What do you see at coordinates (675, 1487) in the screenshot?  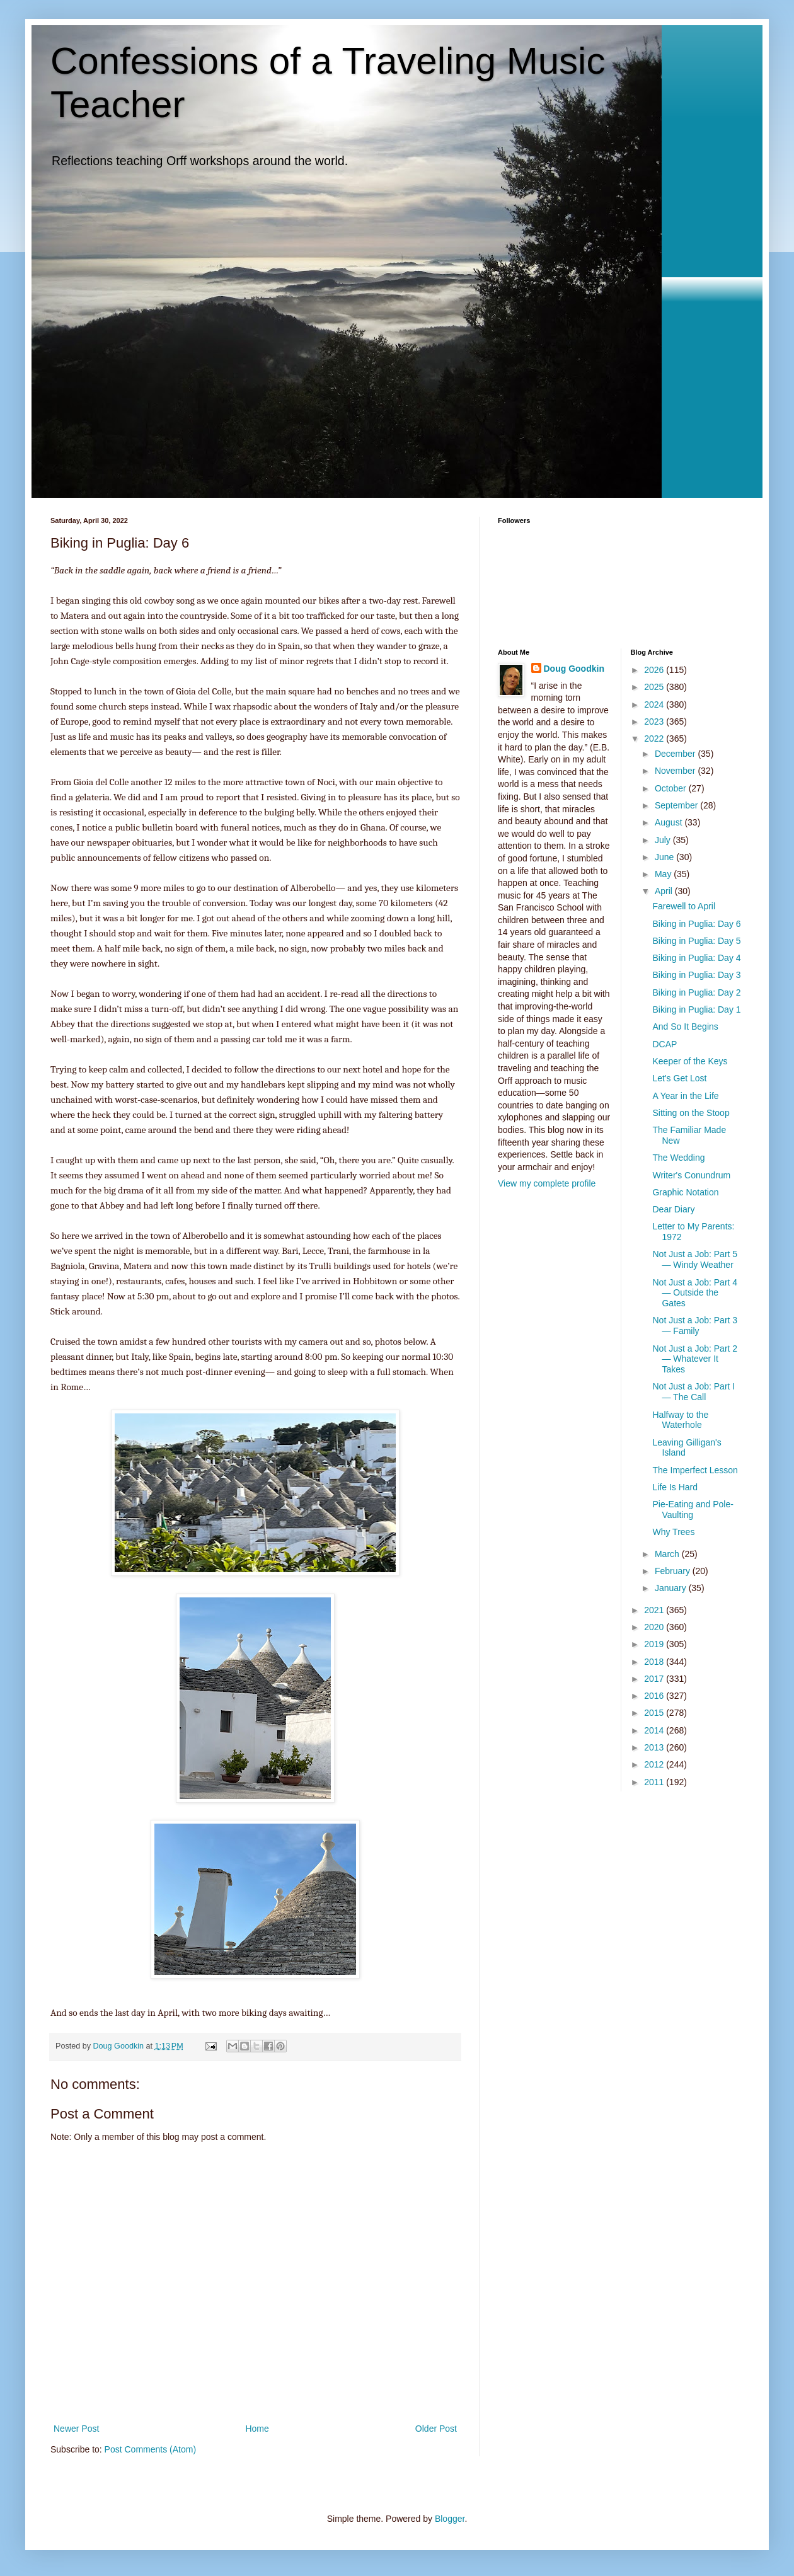 I see `Life Is Hard` at bounding box center [675, 1487].